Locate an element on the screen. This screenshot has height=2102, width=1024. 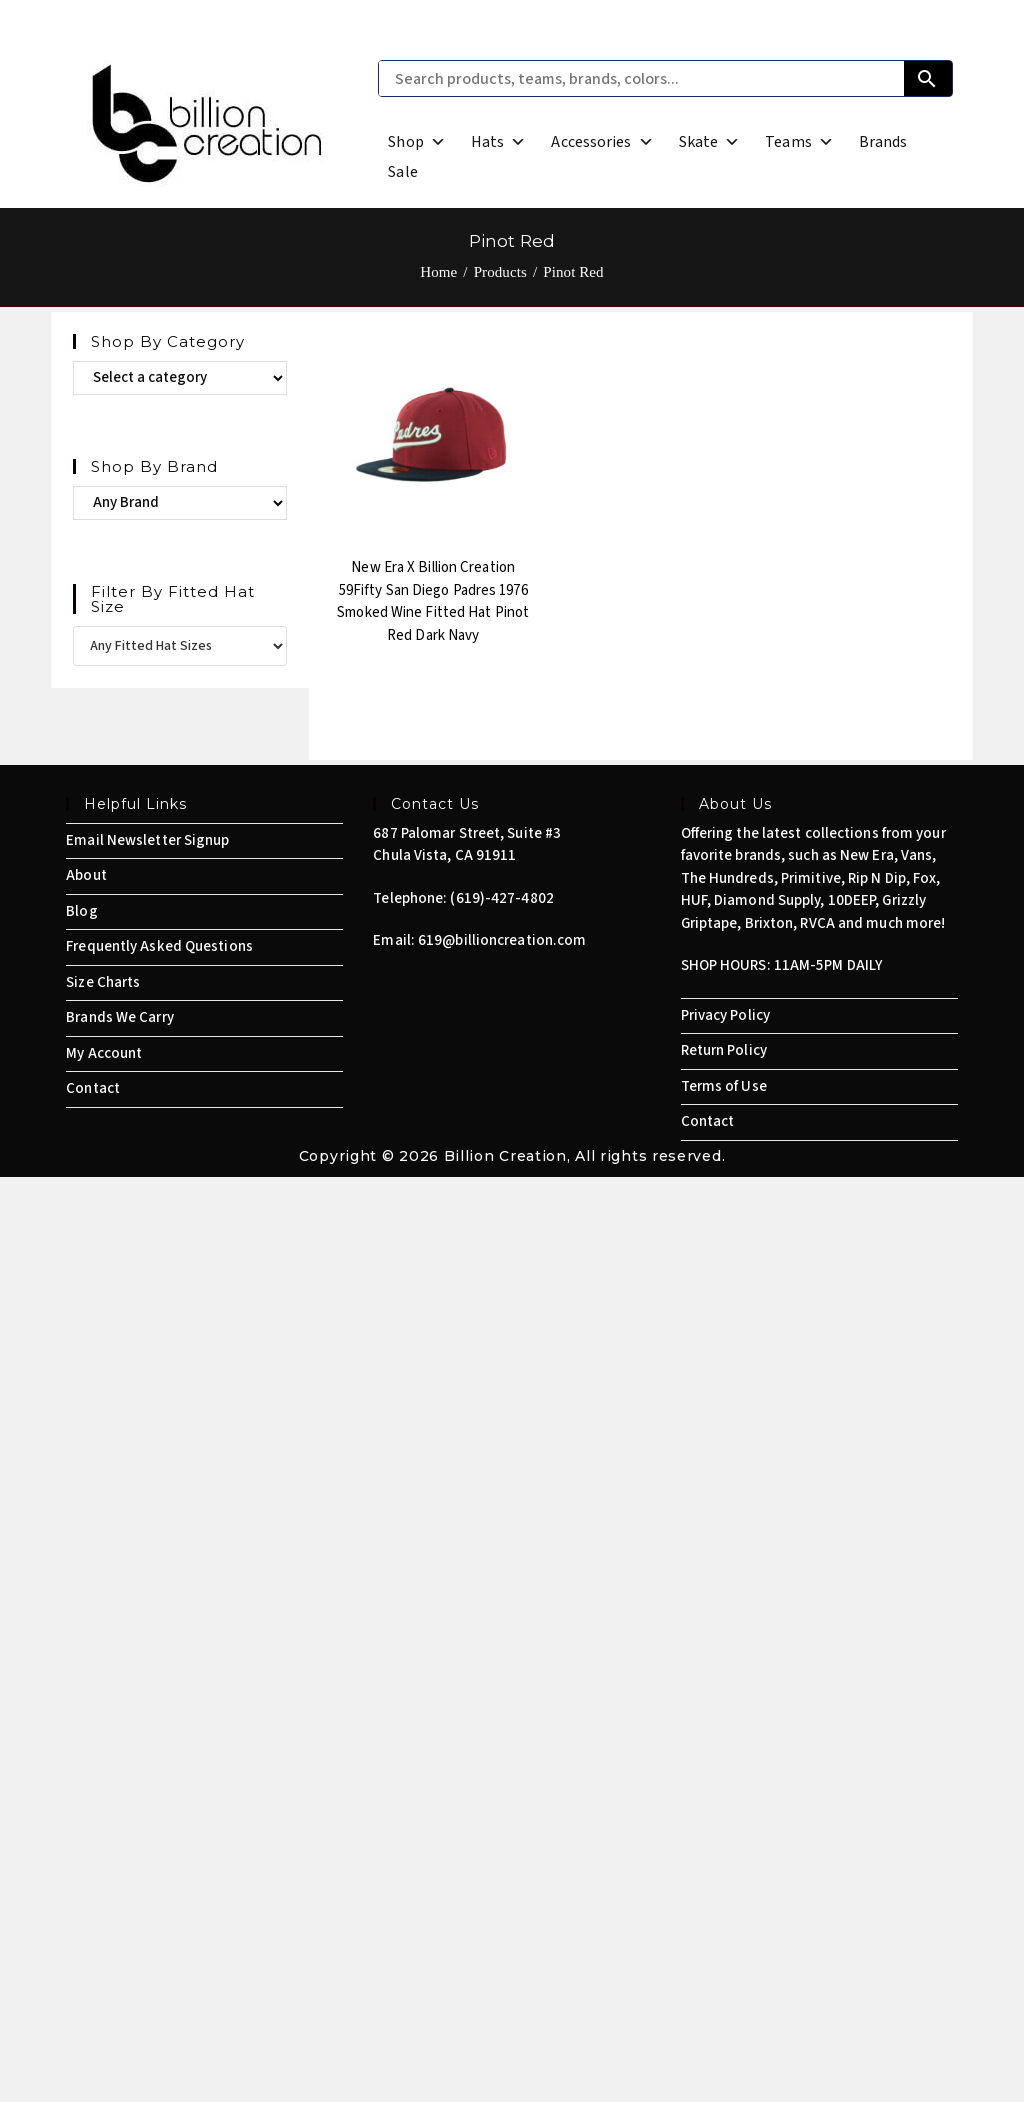
[Home] is located at coordinates (438, 272).